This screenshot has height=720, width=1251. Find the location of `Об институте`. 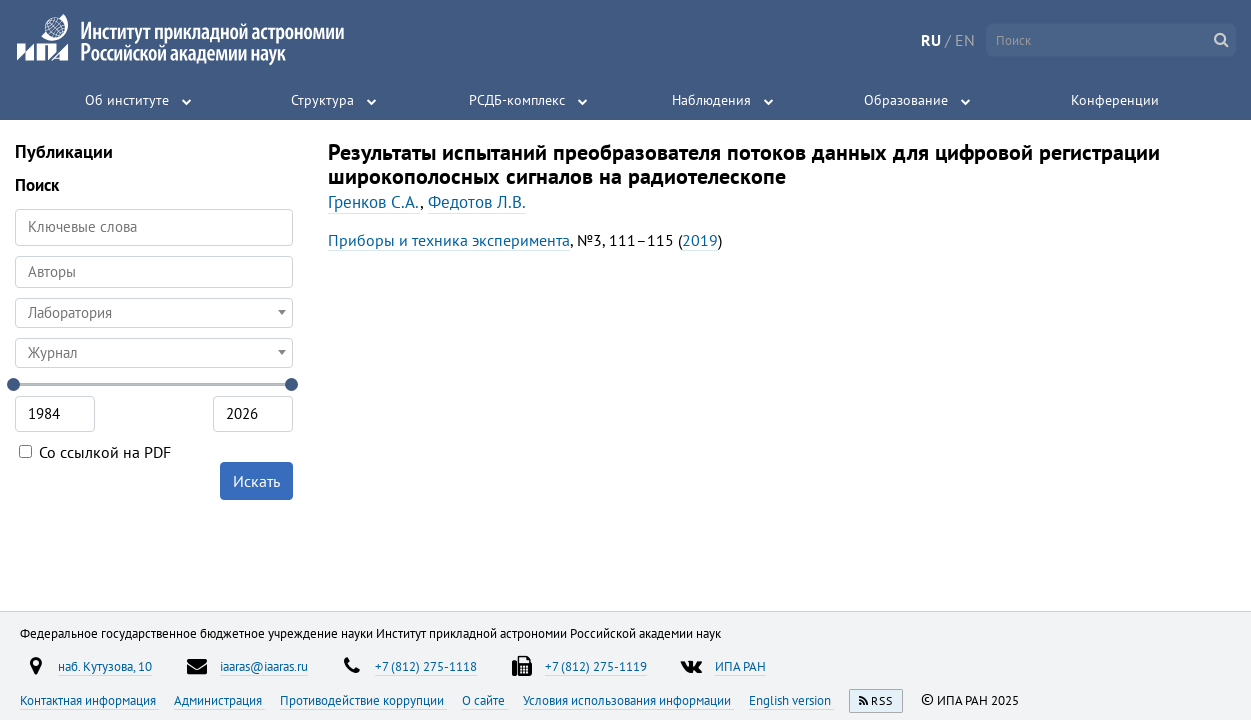

Об институте is located at coordinates (127, 100).